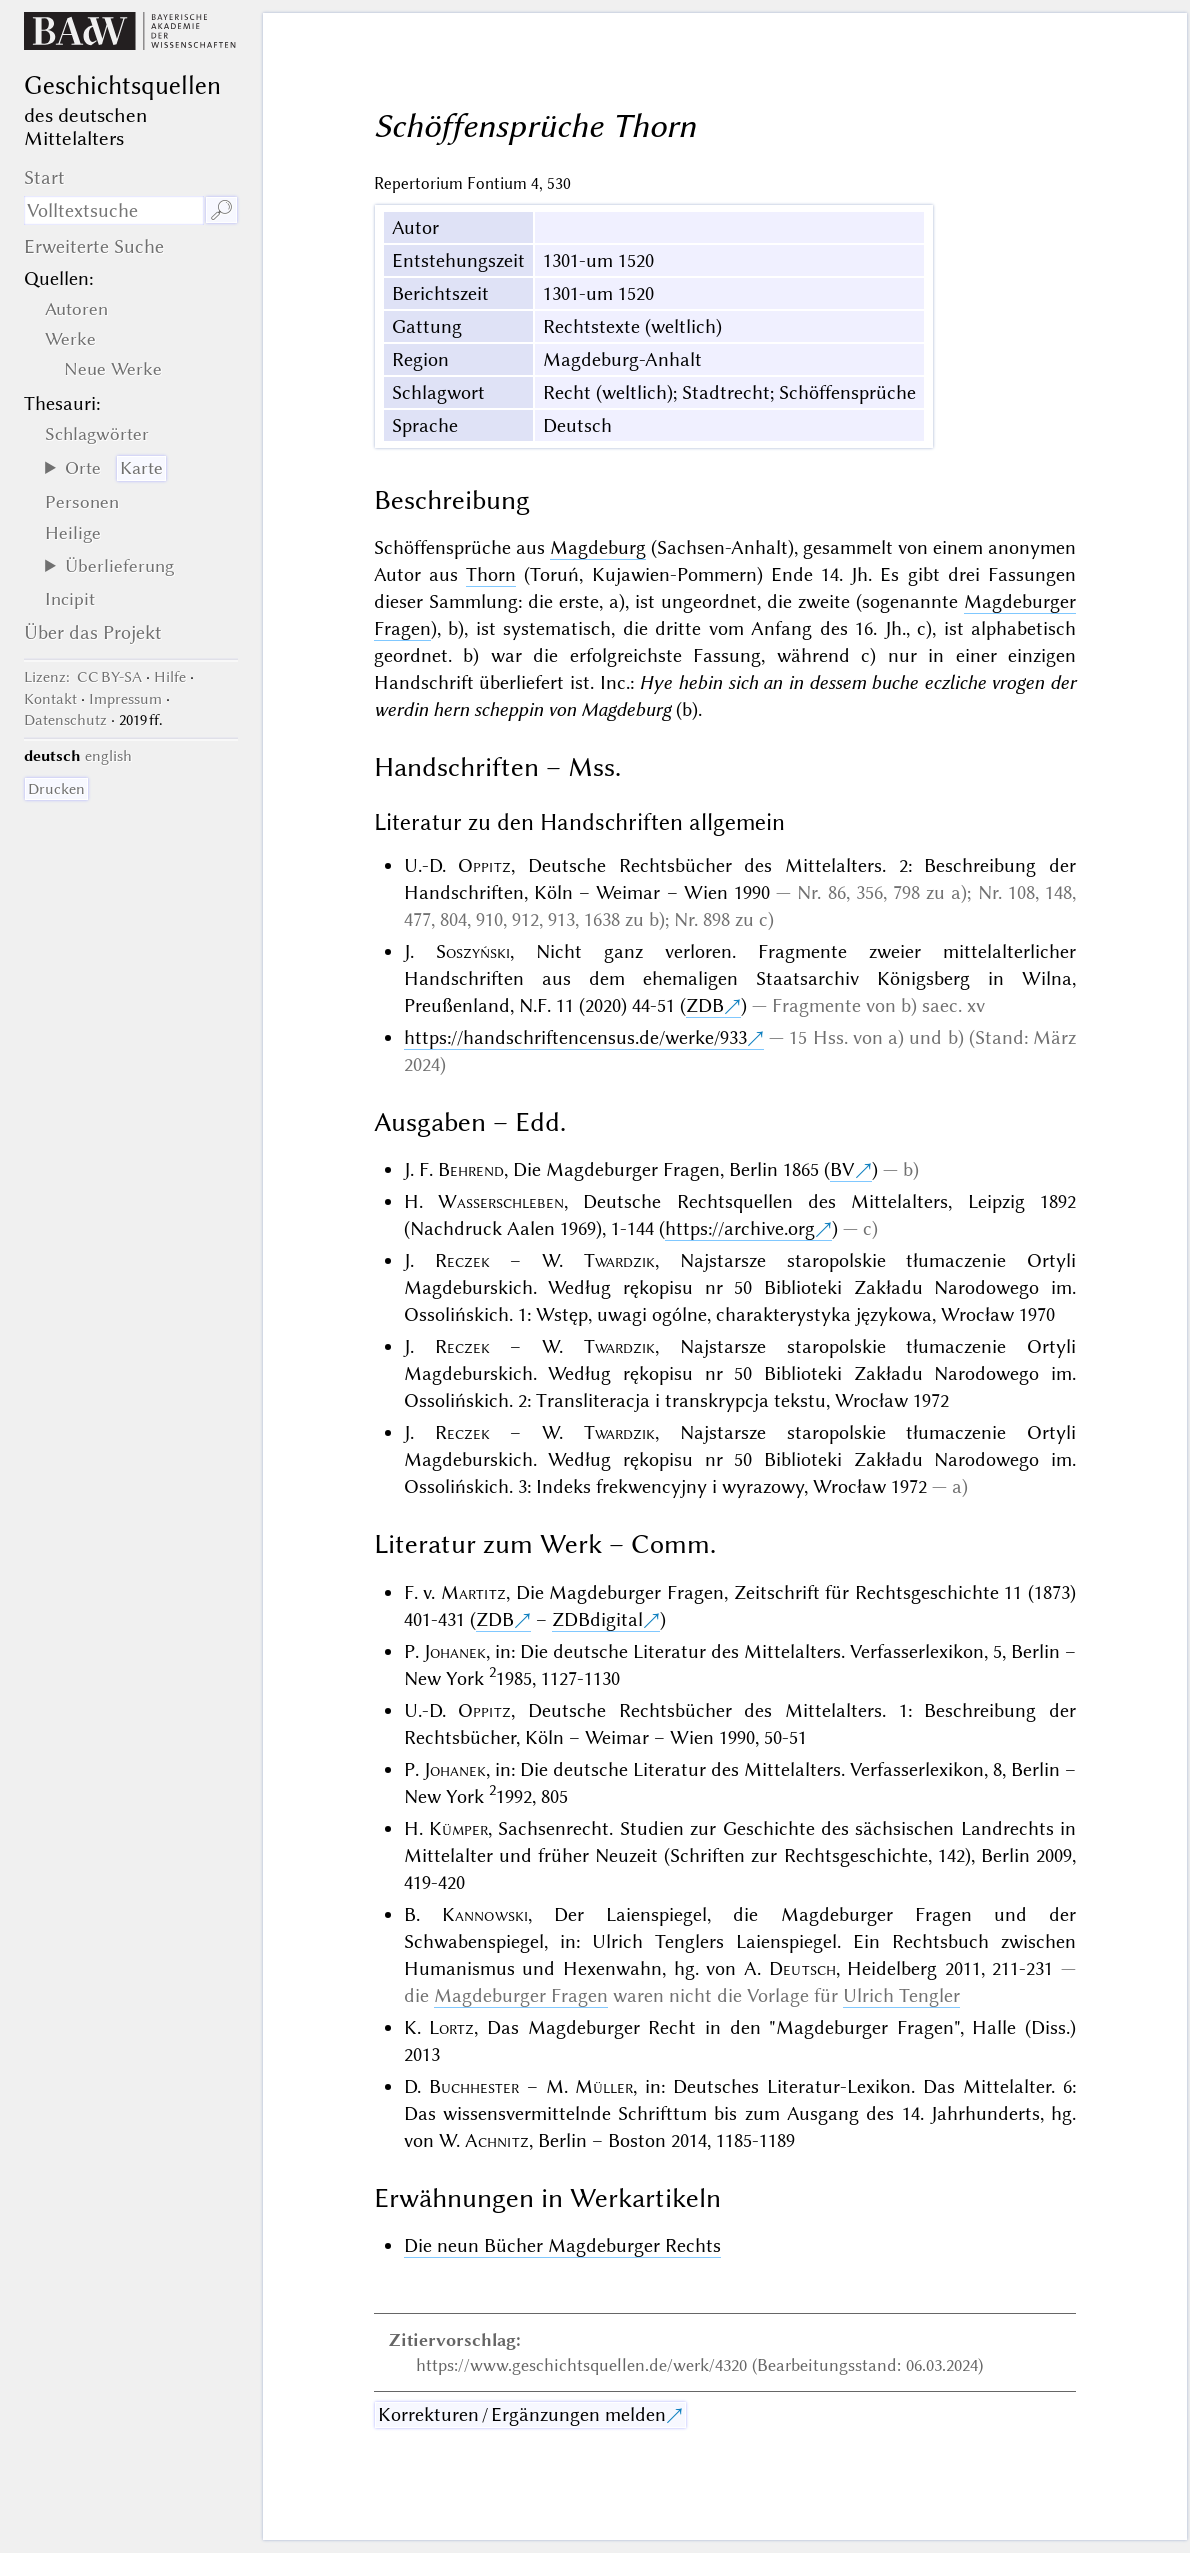  I want to click on Müller, so click(604, 2086).